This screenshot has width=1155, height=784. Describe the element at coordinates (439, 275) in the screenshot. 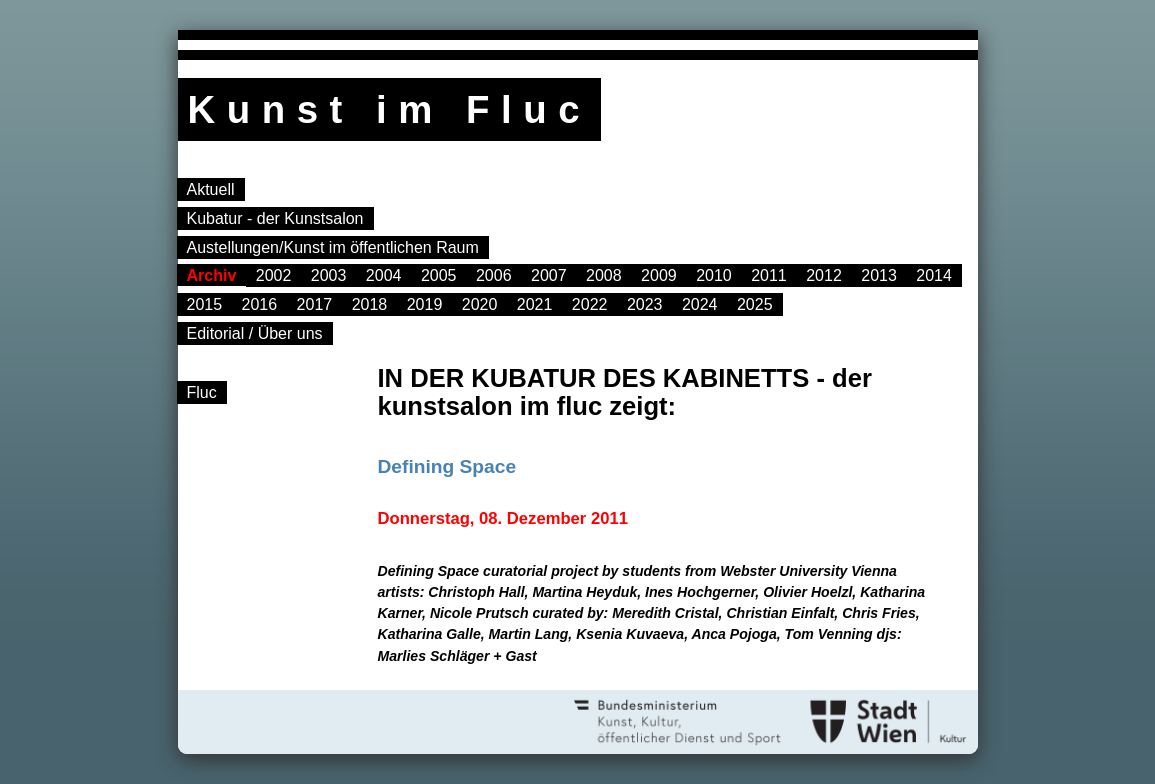

I see `2005` at that location.